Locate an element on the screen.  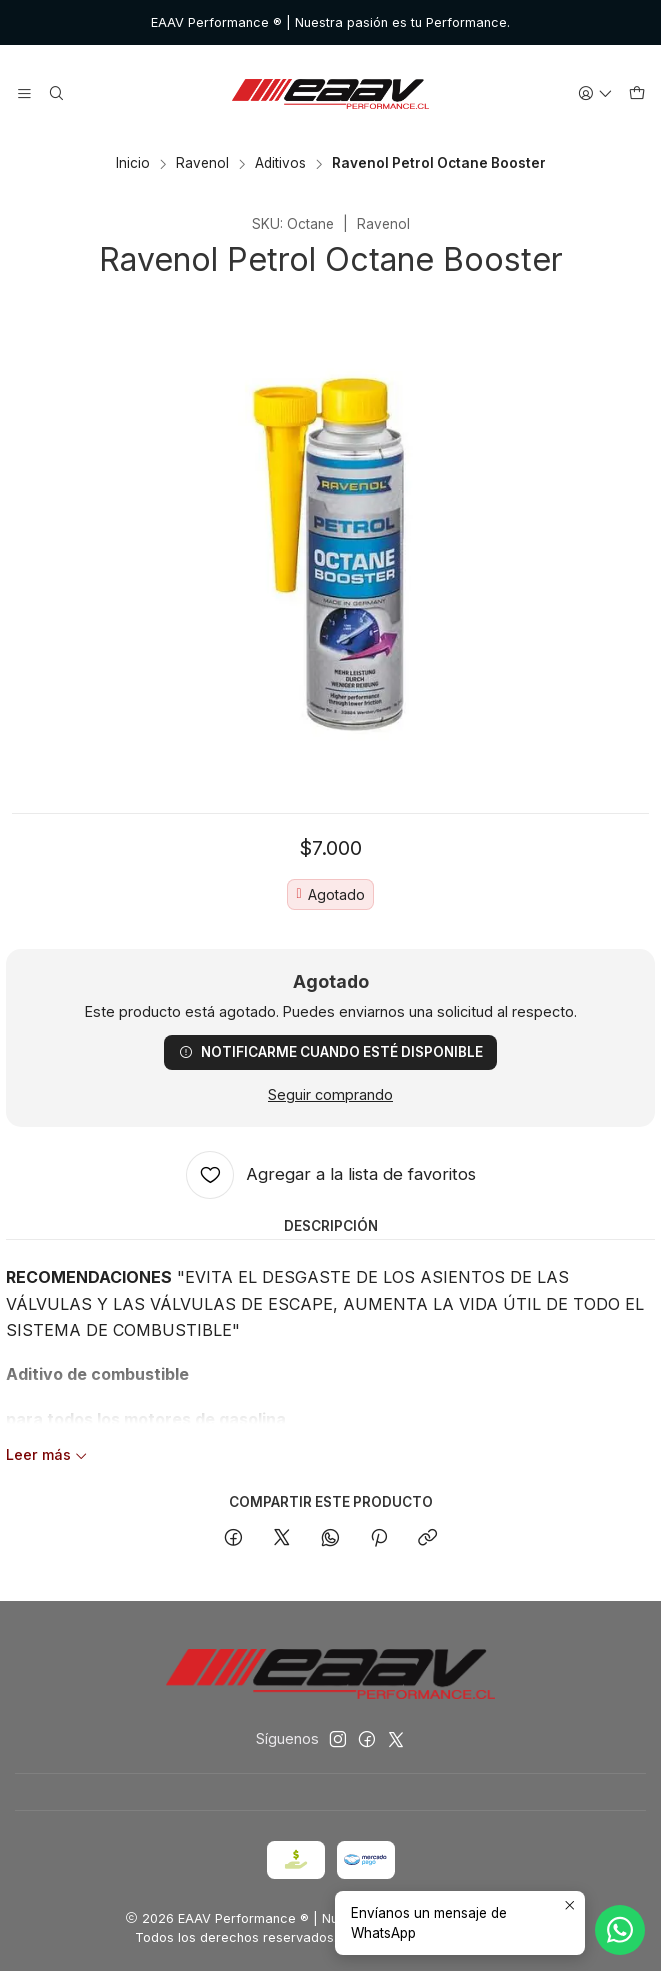
Seguir comprando is located at coordinates (330, 1095).